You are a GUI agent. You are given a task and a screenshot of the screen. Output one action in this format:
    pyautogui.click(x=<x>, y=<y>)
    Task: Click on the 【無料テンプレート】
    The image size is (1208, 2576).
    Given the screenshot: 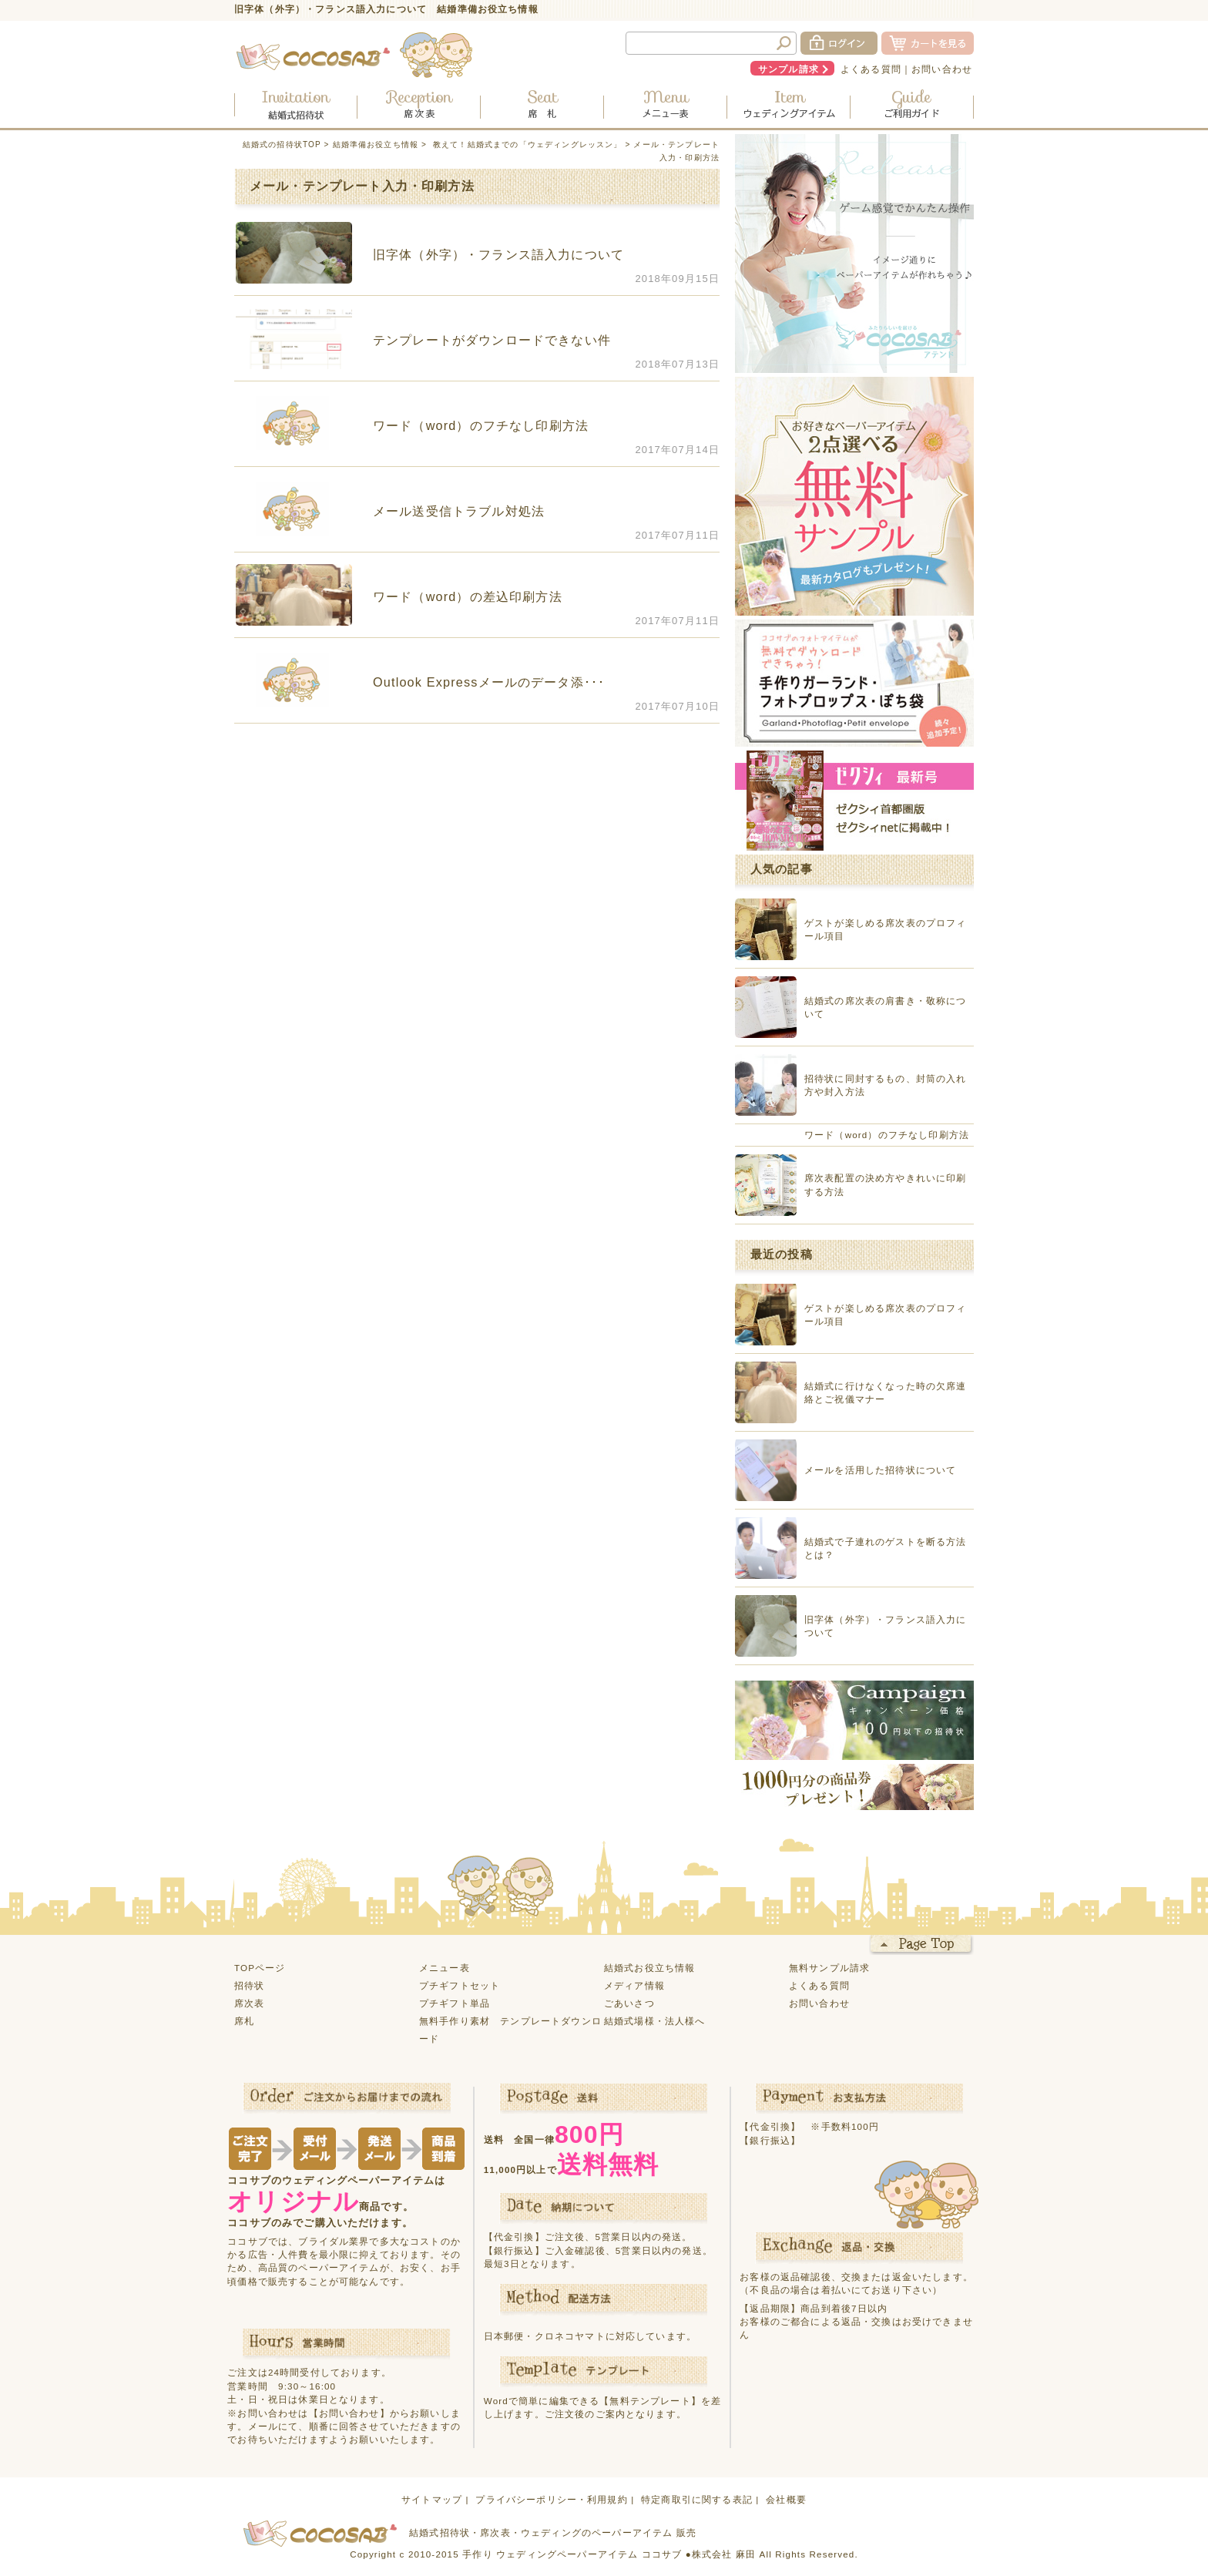 What is the action you would take?
    pyautogui.click(x=650, y=2401)
    